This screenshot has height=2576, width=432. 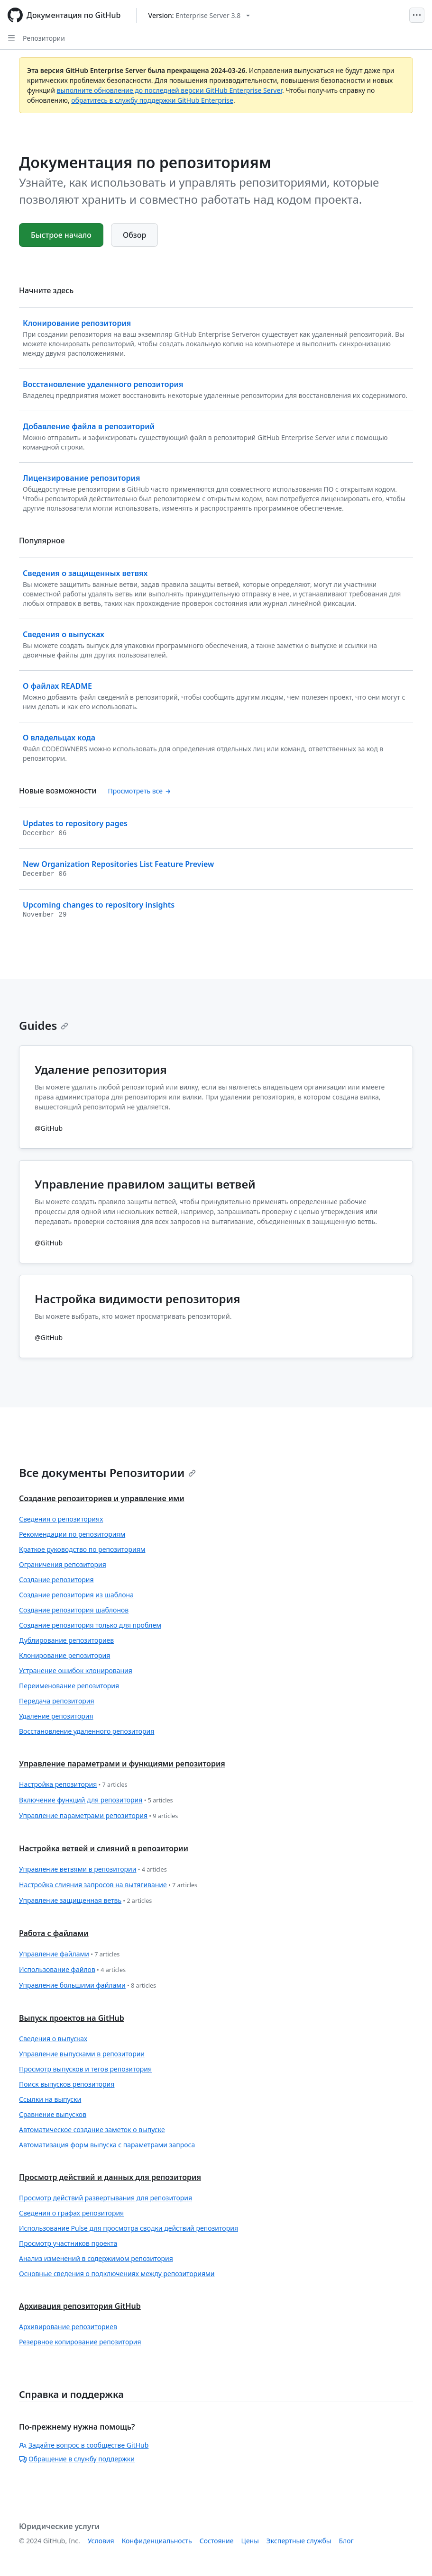 I want to click on Использование файлов, so click(x=72, y=1970).